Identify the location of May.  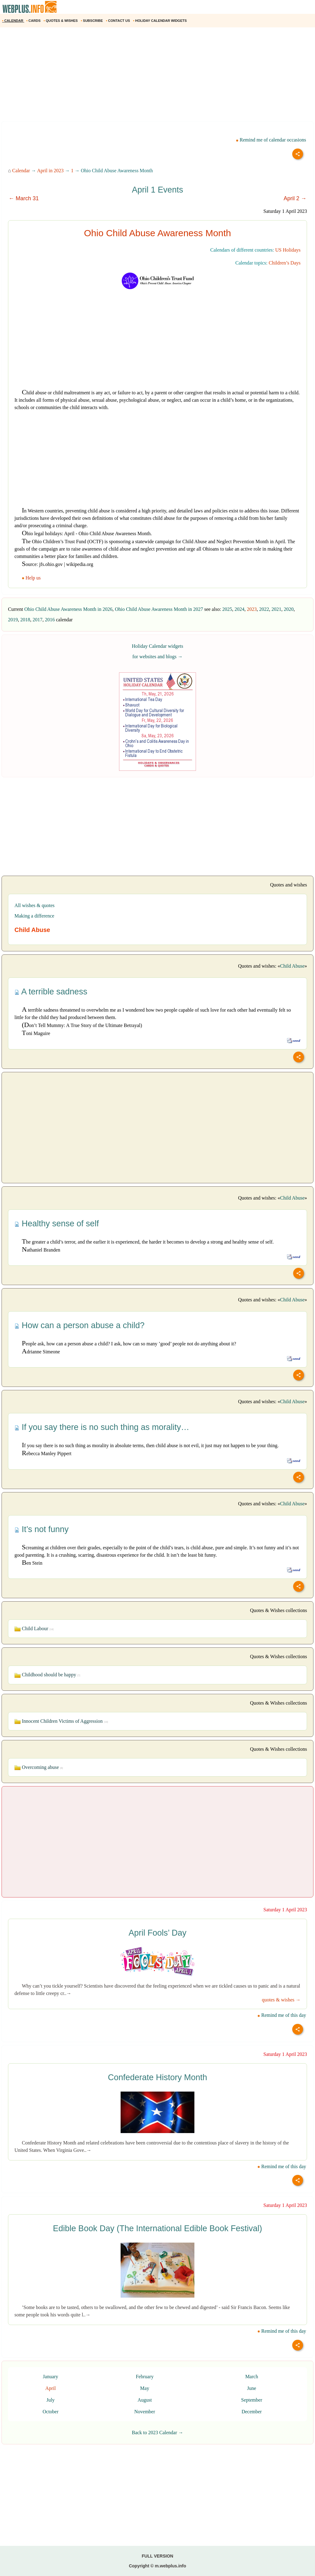
(144, 2388).